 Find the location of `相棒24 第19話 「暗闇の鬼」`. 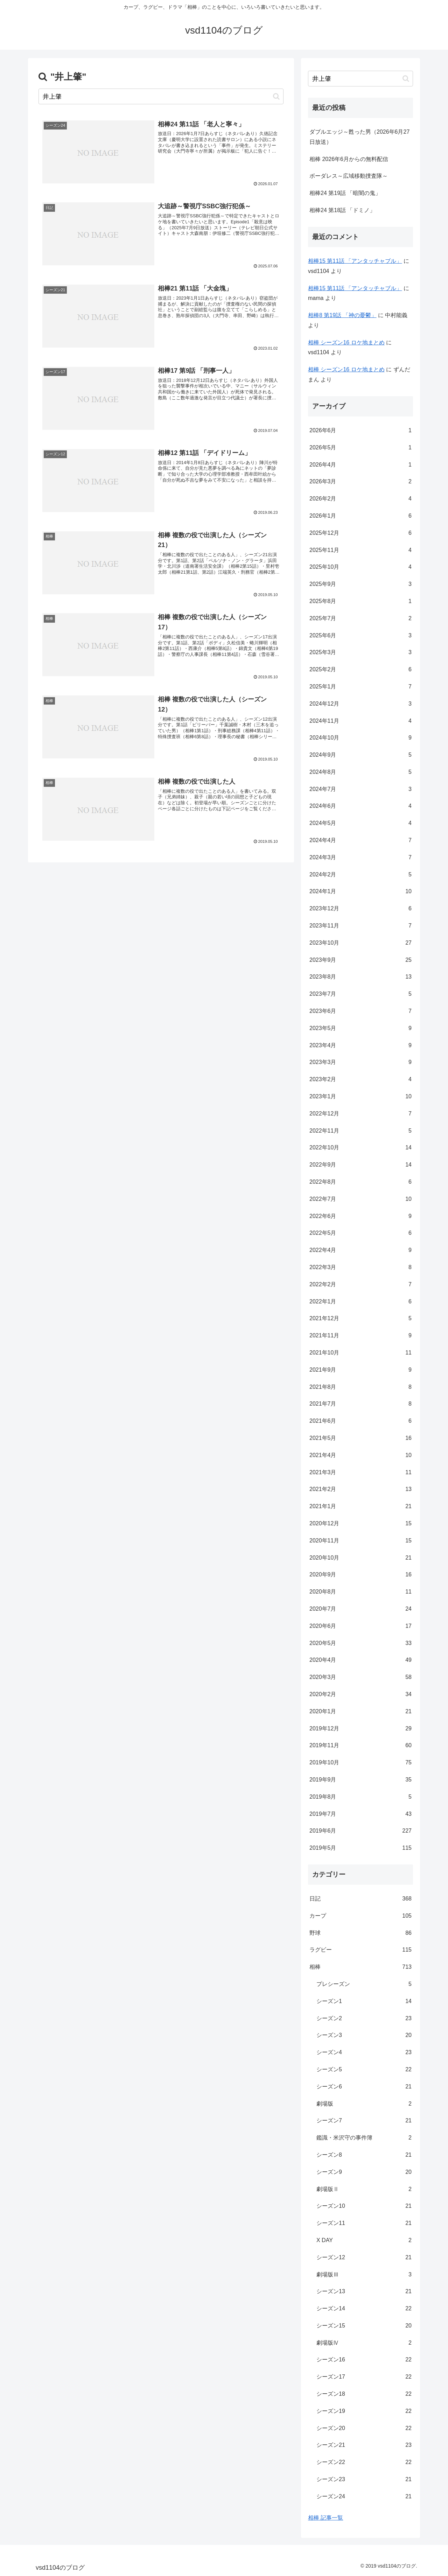

相棒24 第19話 「暗闇の鬼」 is located at coordinates (345, 193).